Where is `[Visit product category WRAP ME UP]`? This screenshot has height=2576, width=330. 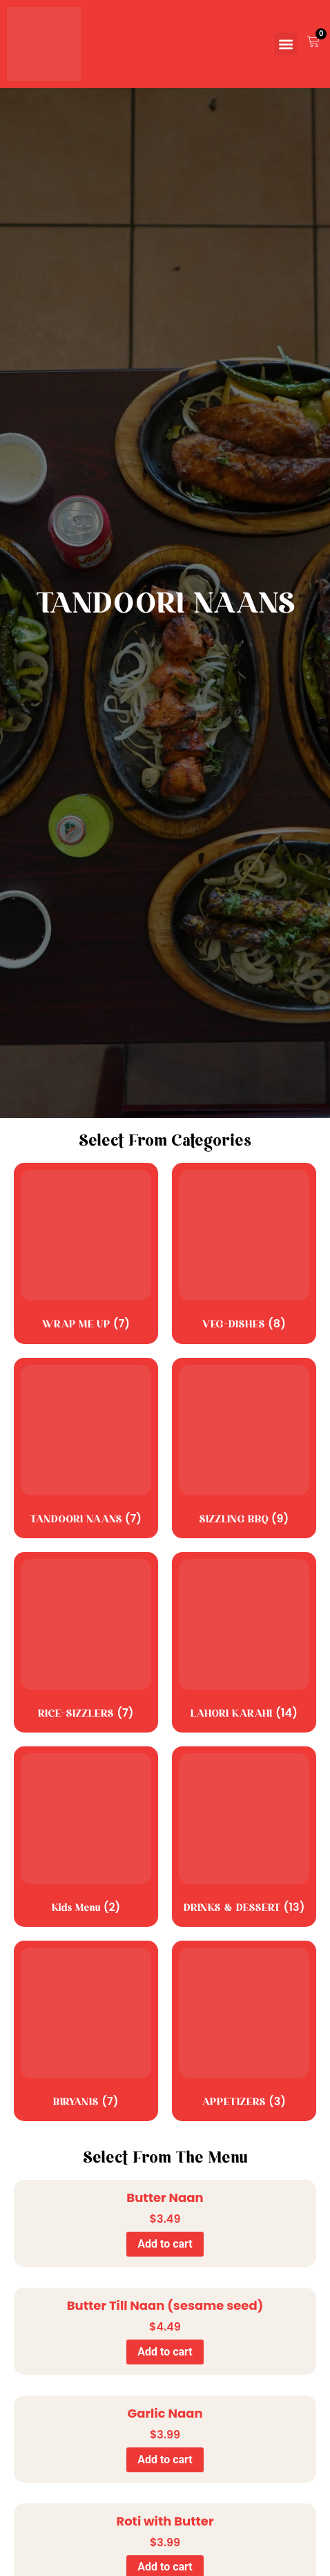 [Visit product category WRAP ME UP] is located at coordinates (86, 1253).